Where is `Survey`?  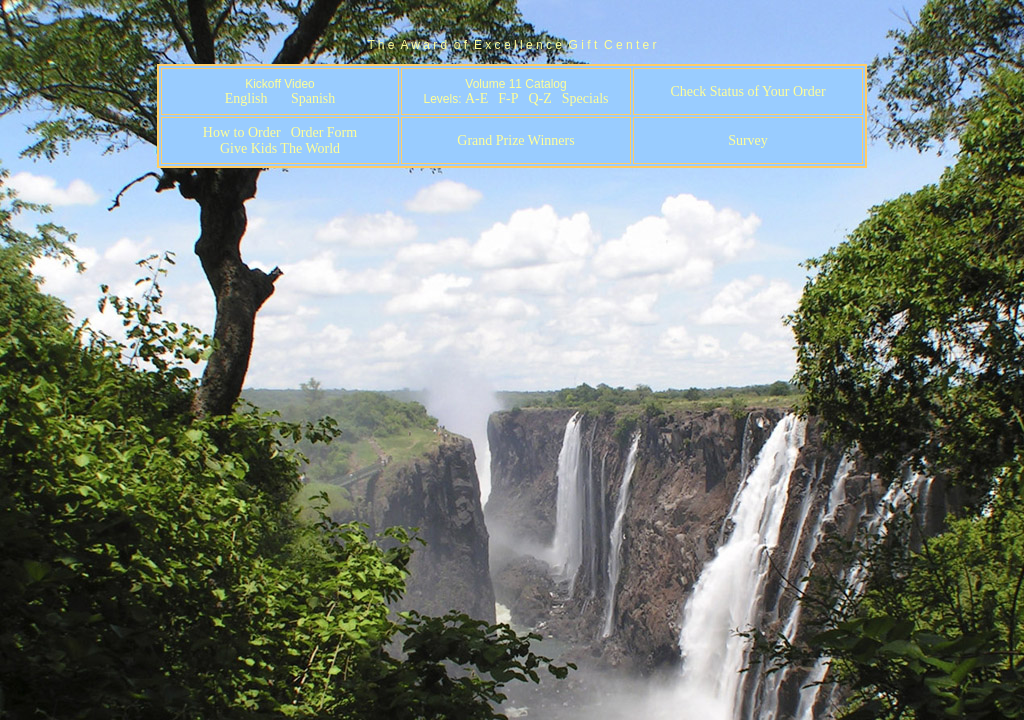 Survey is located at coordinates (748, 140).